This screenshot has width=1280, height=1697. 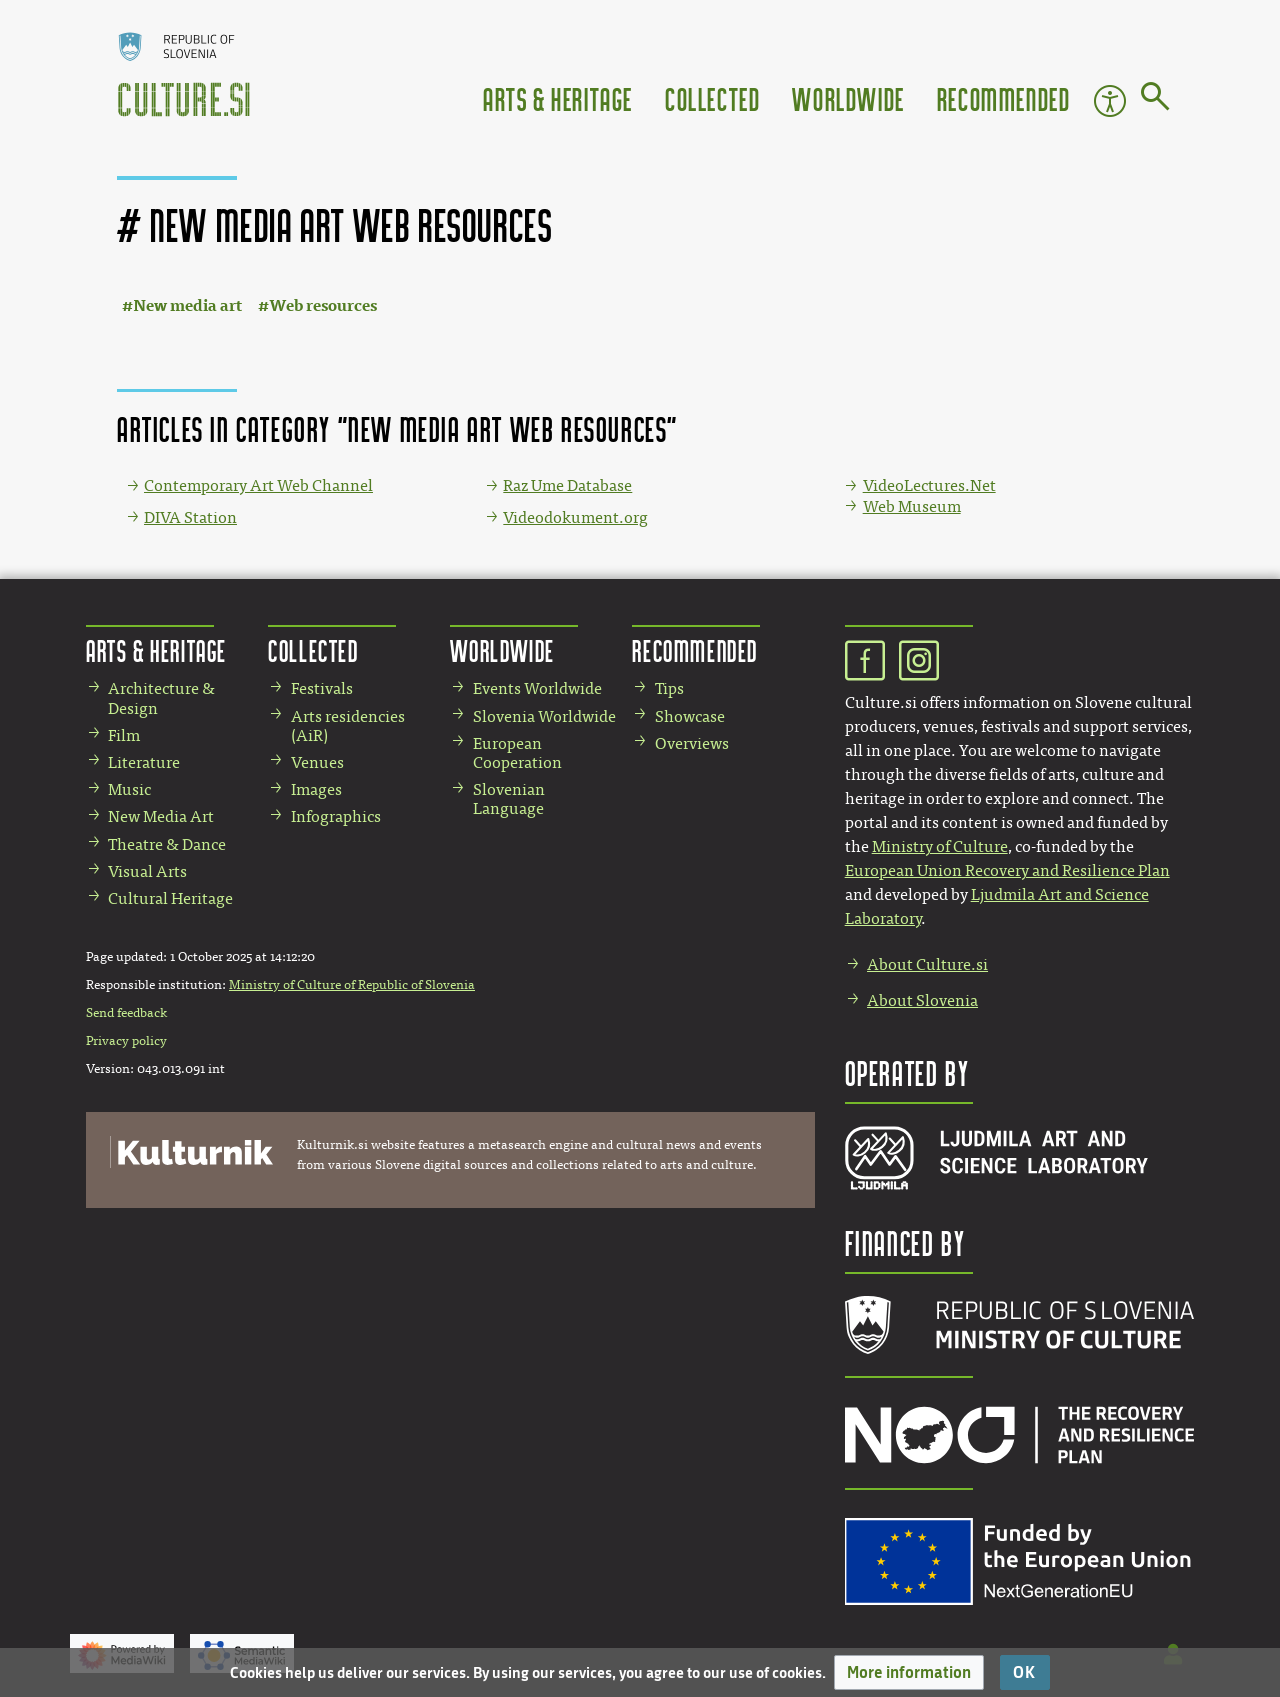 What do you see at coordinates (144, 762) in the screenshot?
I see `Literature` at bounding box center [144, 762].